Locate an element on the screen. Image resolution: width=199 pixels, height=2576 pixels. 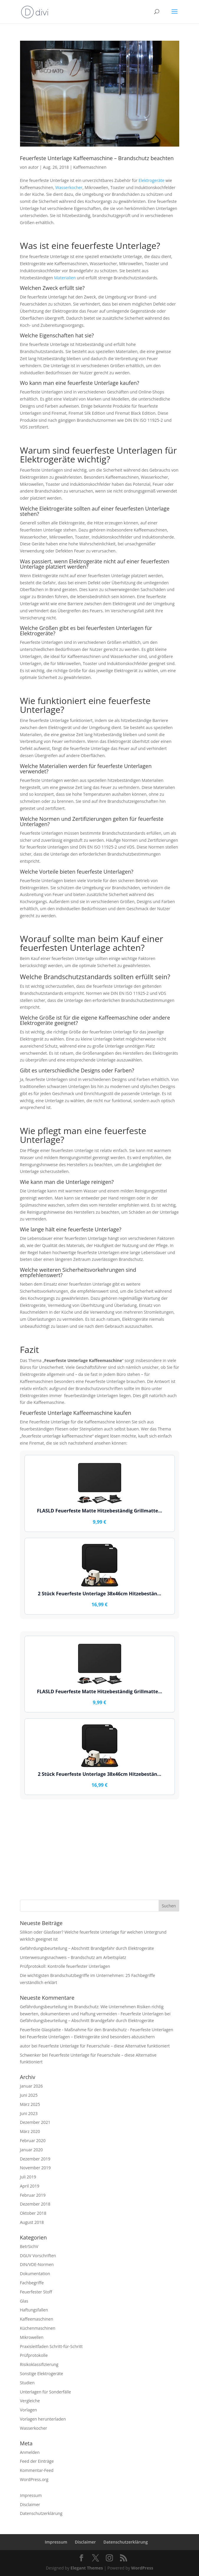
Elektrogeräte is located at coordinates (151, 180).